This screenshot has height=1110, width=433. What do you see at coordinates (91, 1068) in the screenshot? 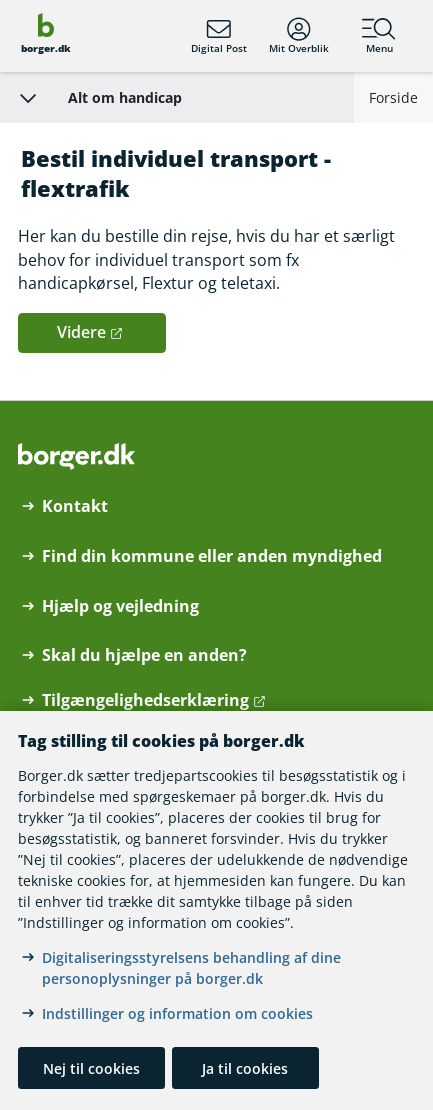
I see `Nej til cookies` at bounding box center [91, 1068].